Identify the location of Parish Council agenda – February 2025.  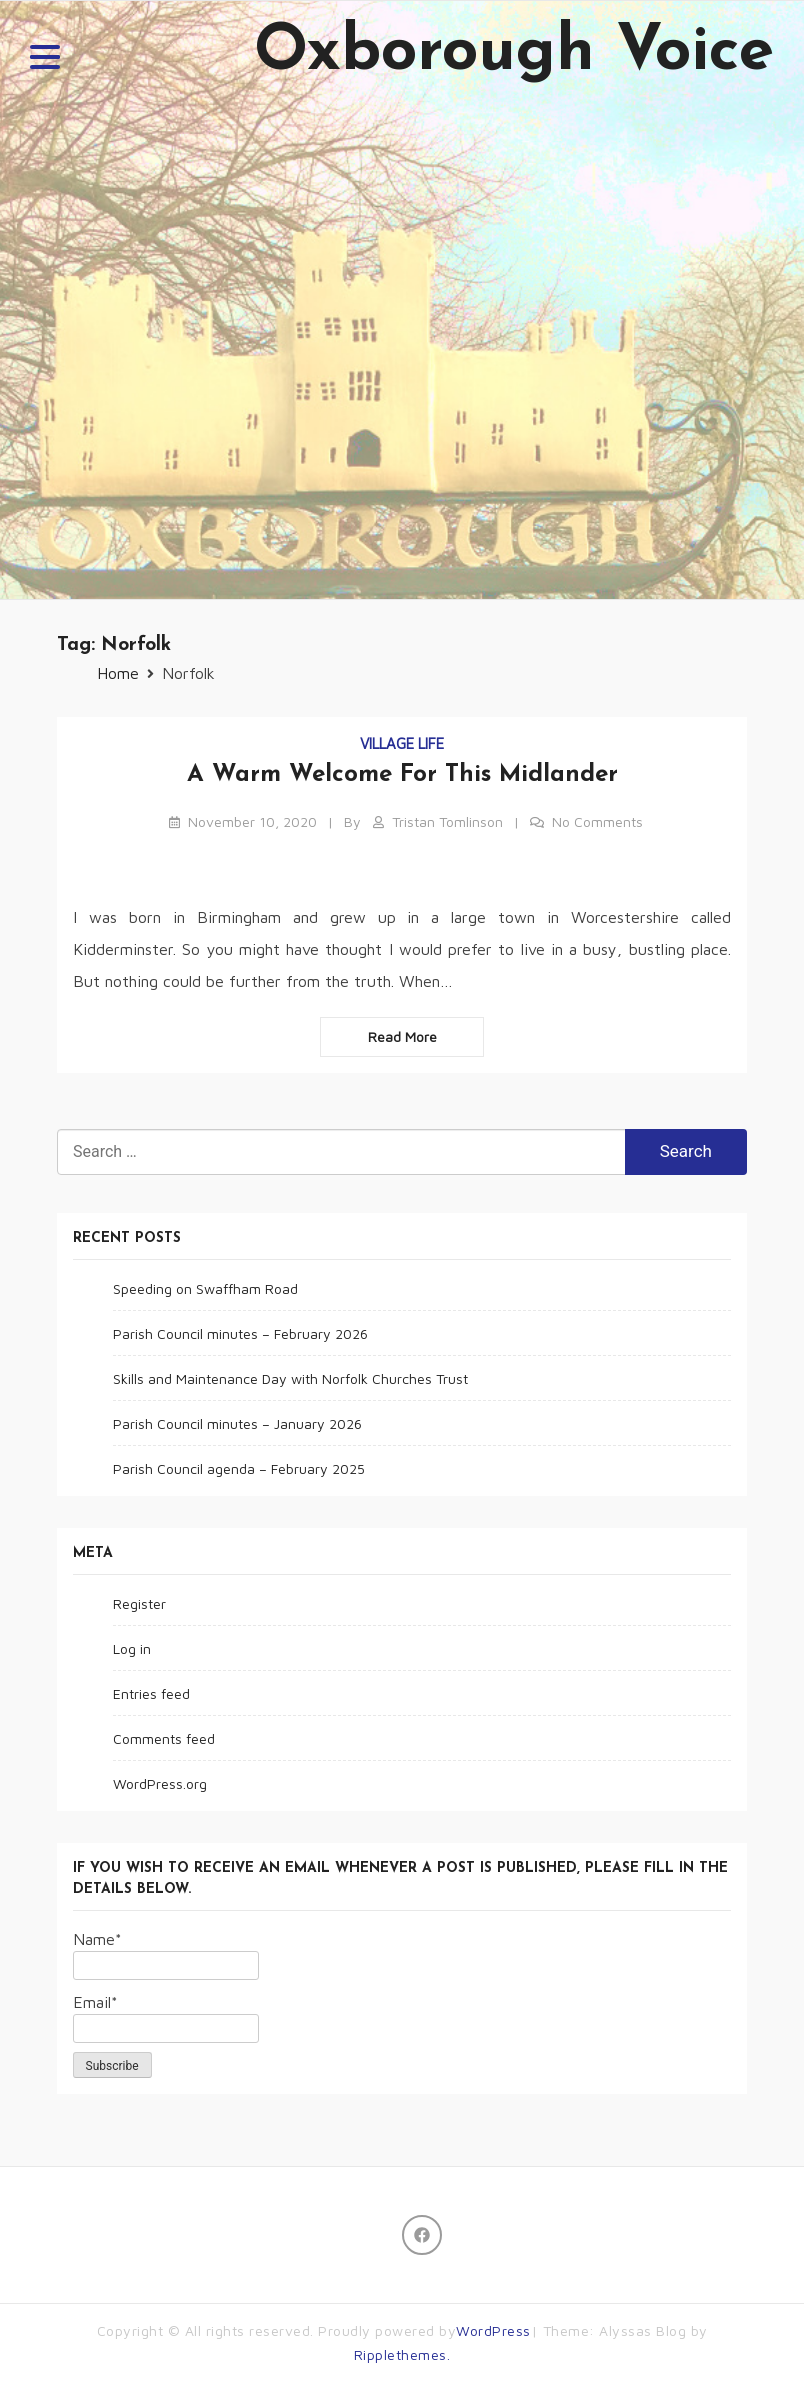
(239, 1468).